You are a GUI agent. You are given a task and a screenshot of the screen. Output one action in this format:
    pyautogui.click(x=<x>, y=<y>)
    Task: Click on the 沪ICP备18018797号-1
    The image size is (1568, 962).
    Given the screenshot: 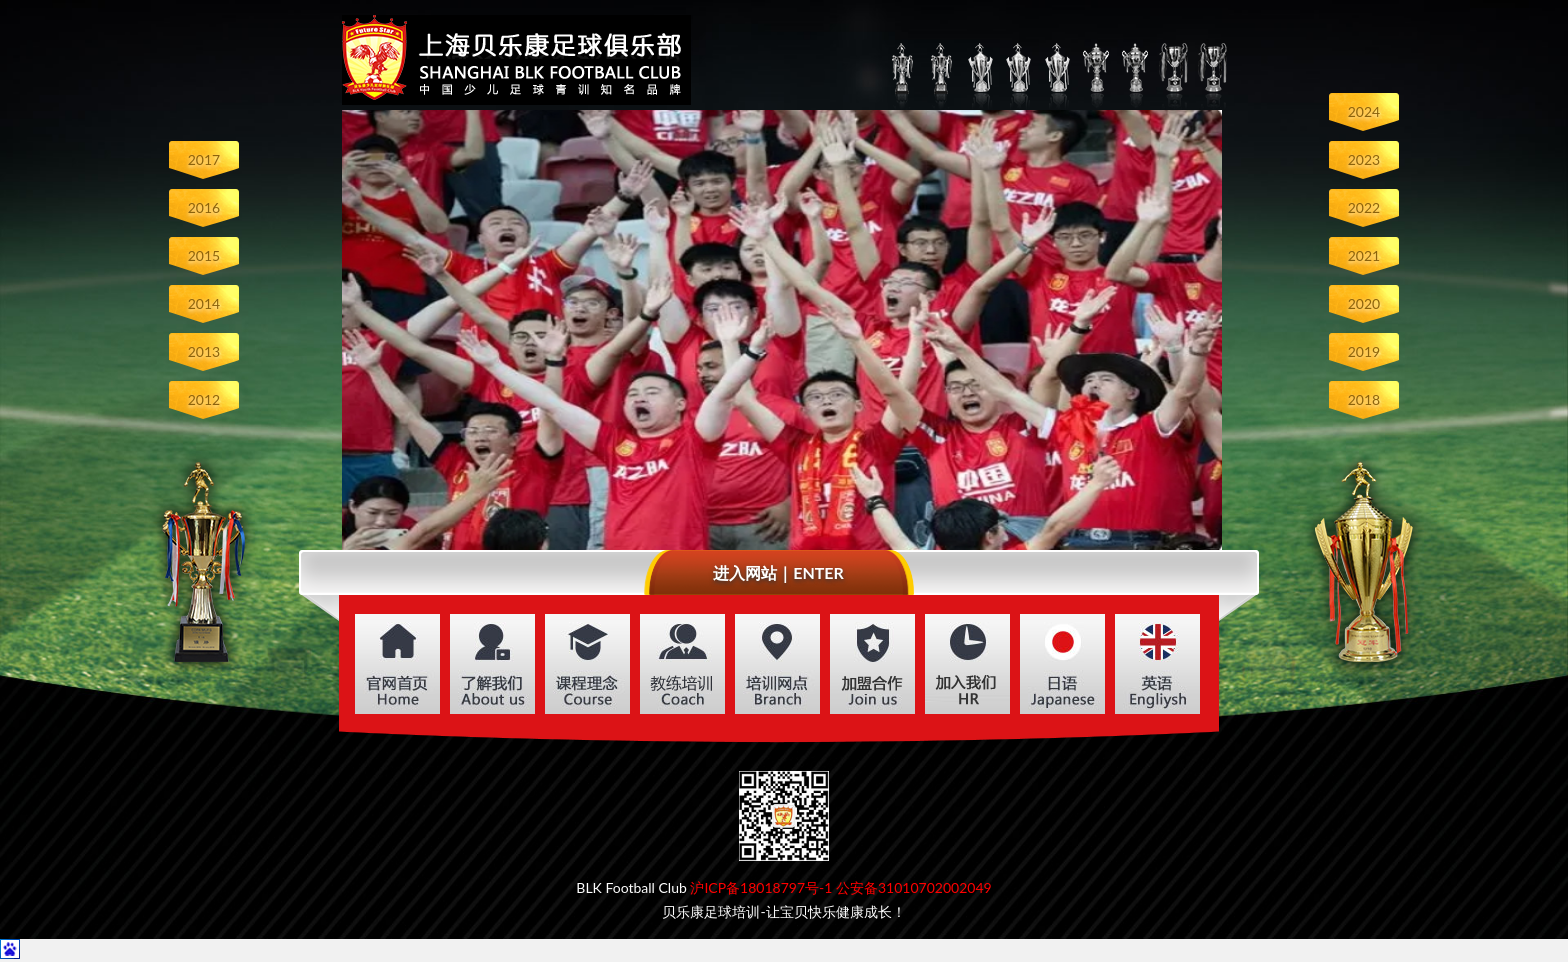 What is the action you would take?
    pyautogui.click(x=761, y=887)
    